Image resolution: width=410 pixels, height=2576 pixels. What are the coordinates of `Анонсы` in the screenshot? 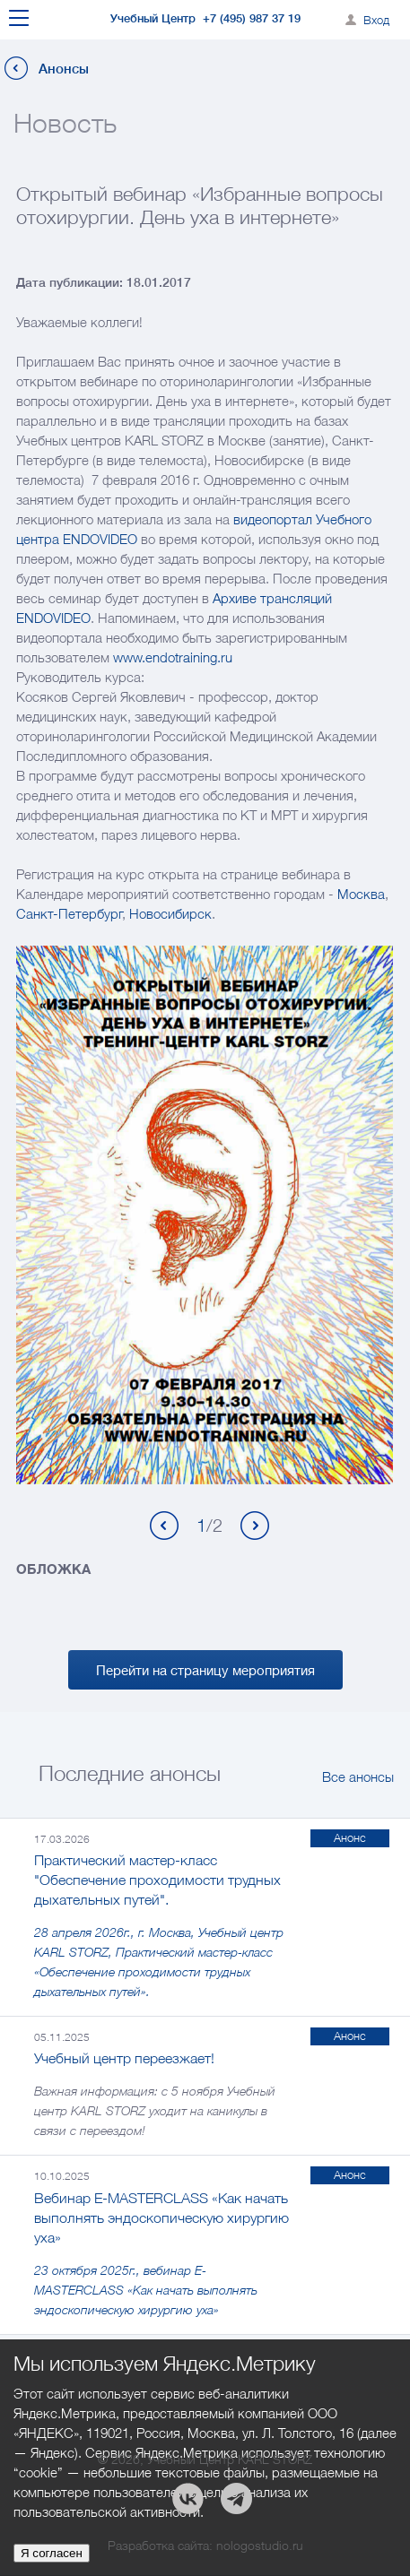 It's located at (64, 68).